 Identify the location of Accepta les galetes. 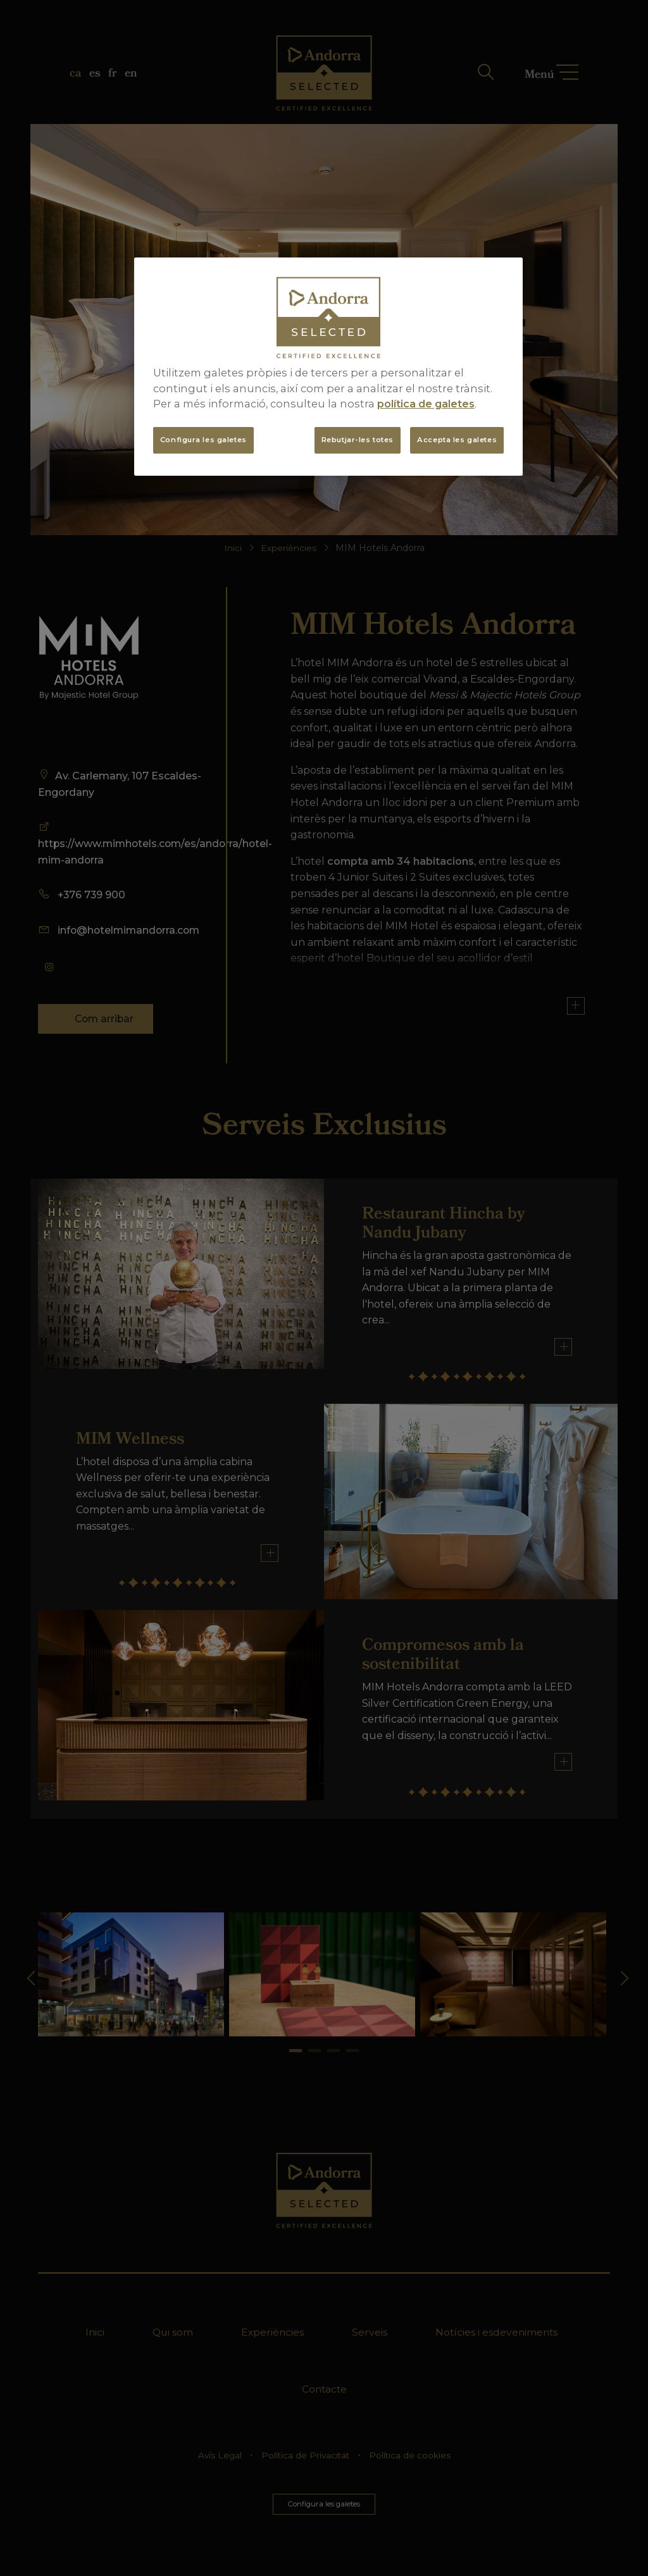
(457, 439).